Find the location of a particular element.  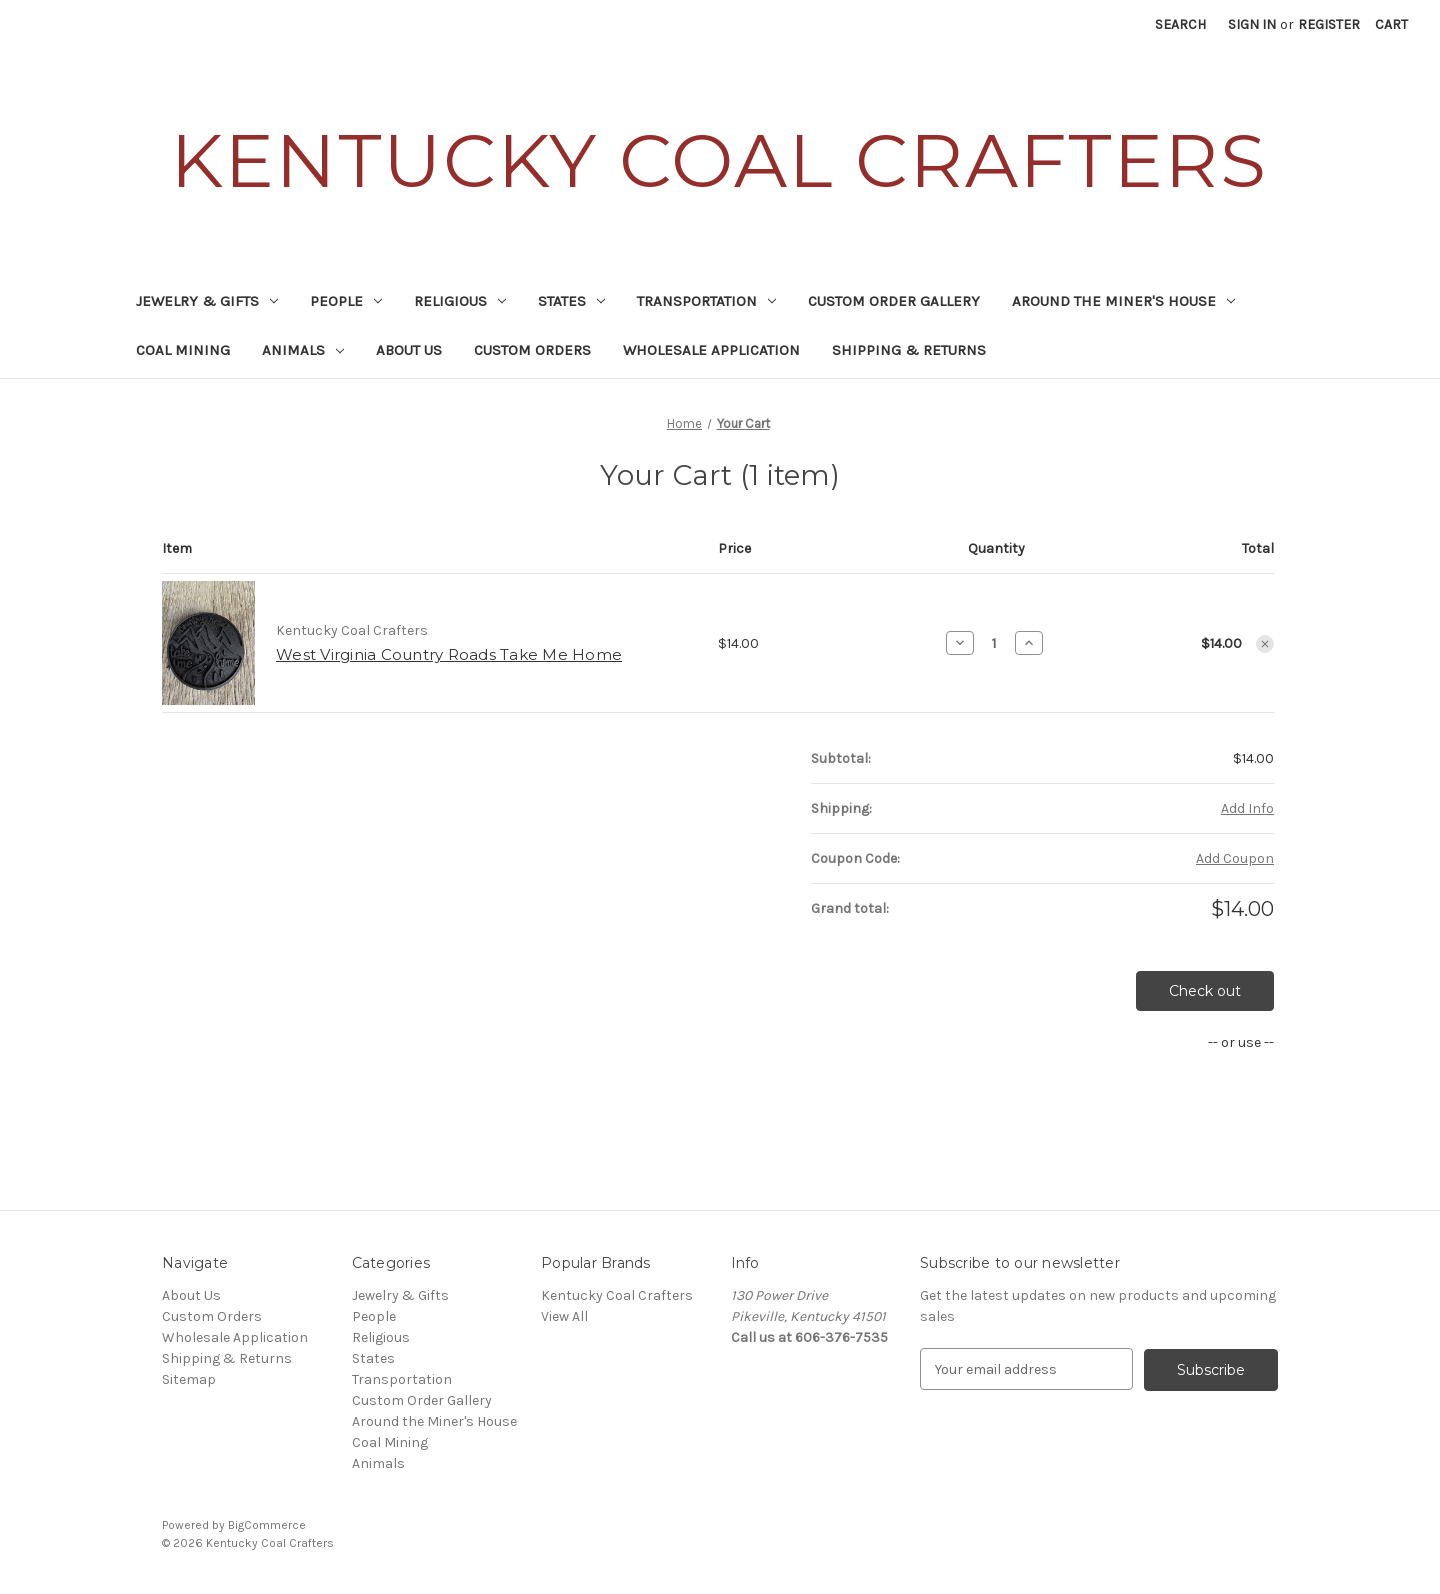

Custom Order Gallery is located at coordinates (894, 301).